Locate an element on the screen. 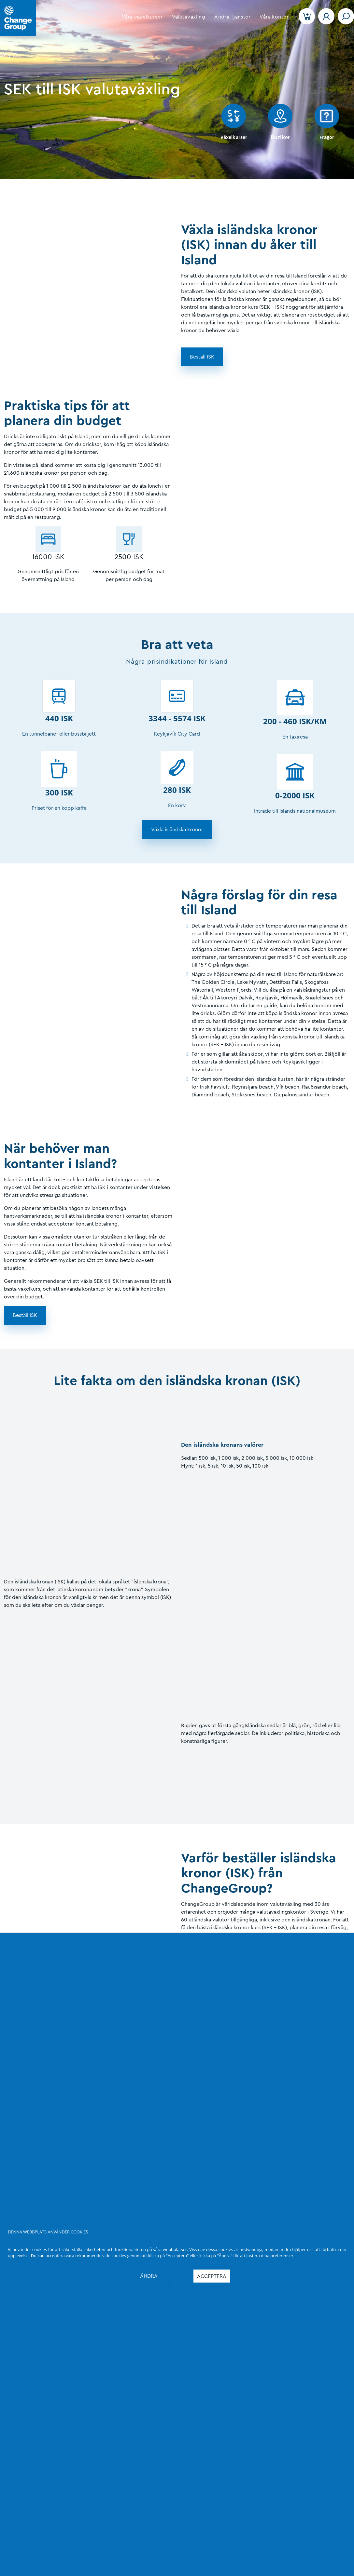  ÄNDRA is located at coordinates (149, 2276).